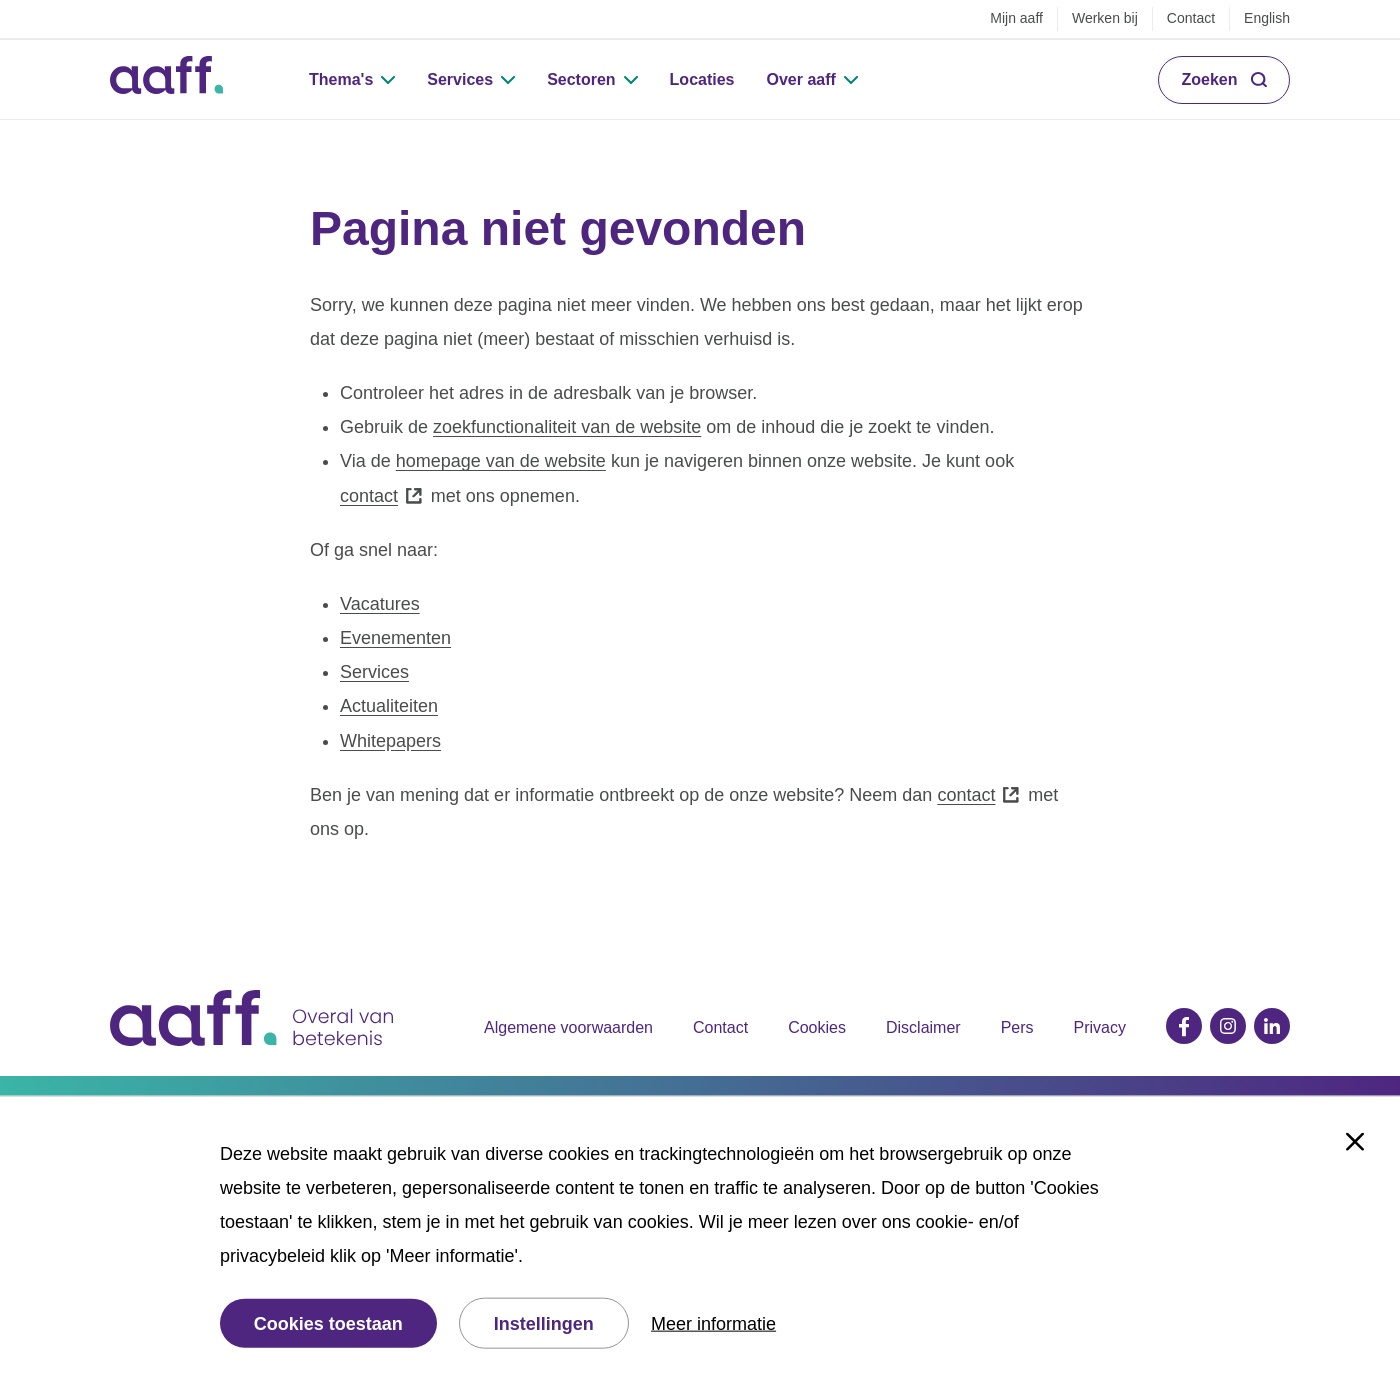 This screenshot has height=1385, width=1400. I want to click on Privacy, so click(1100, 1027).